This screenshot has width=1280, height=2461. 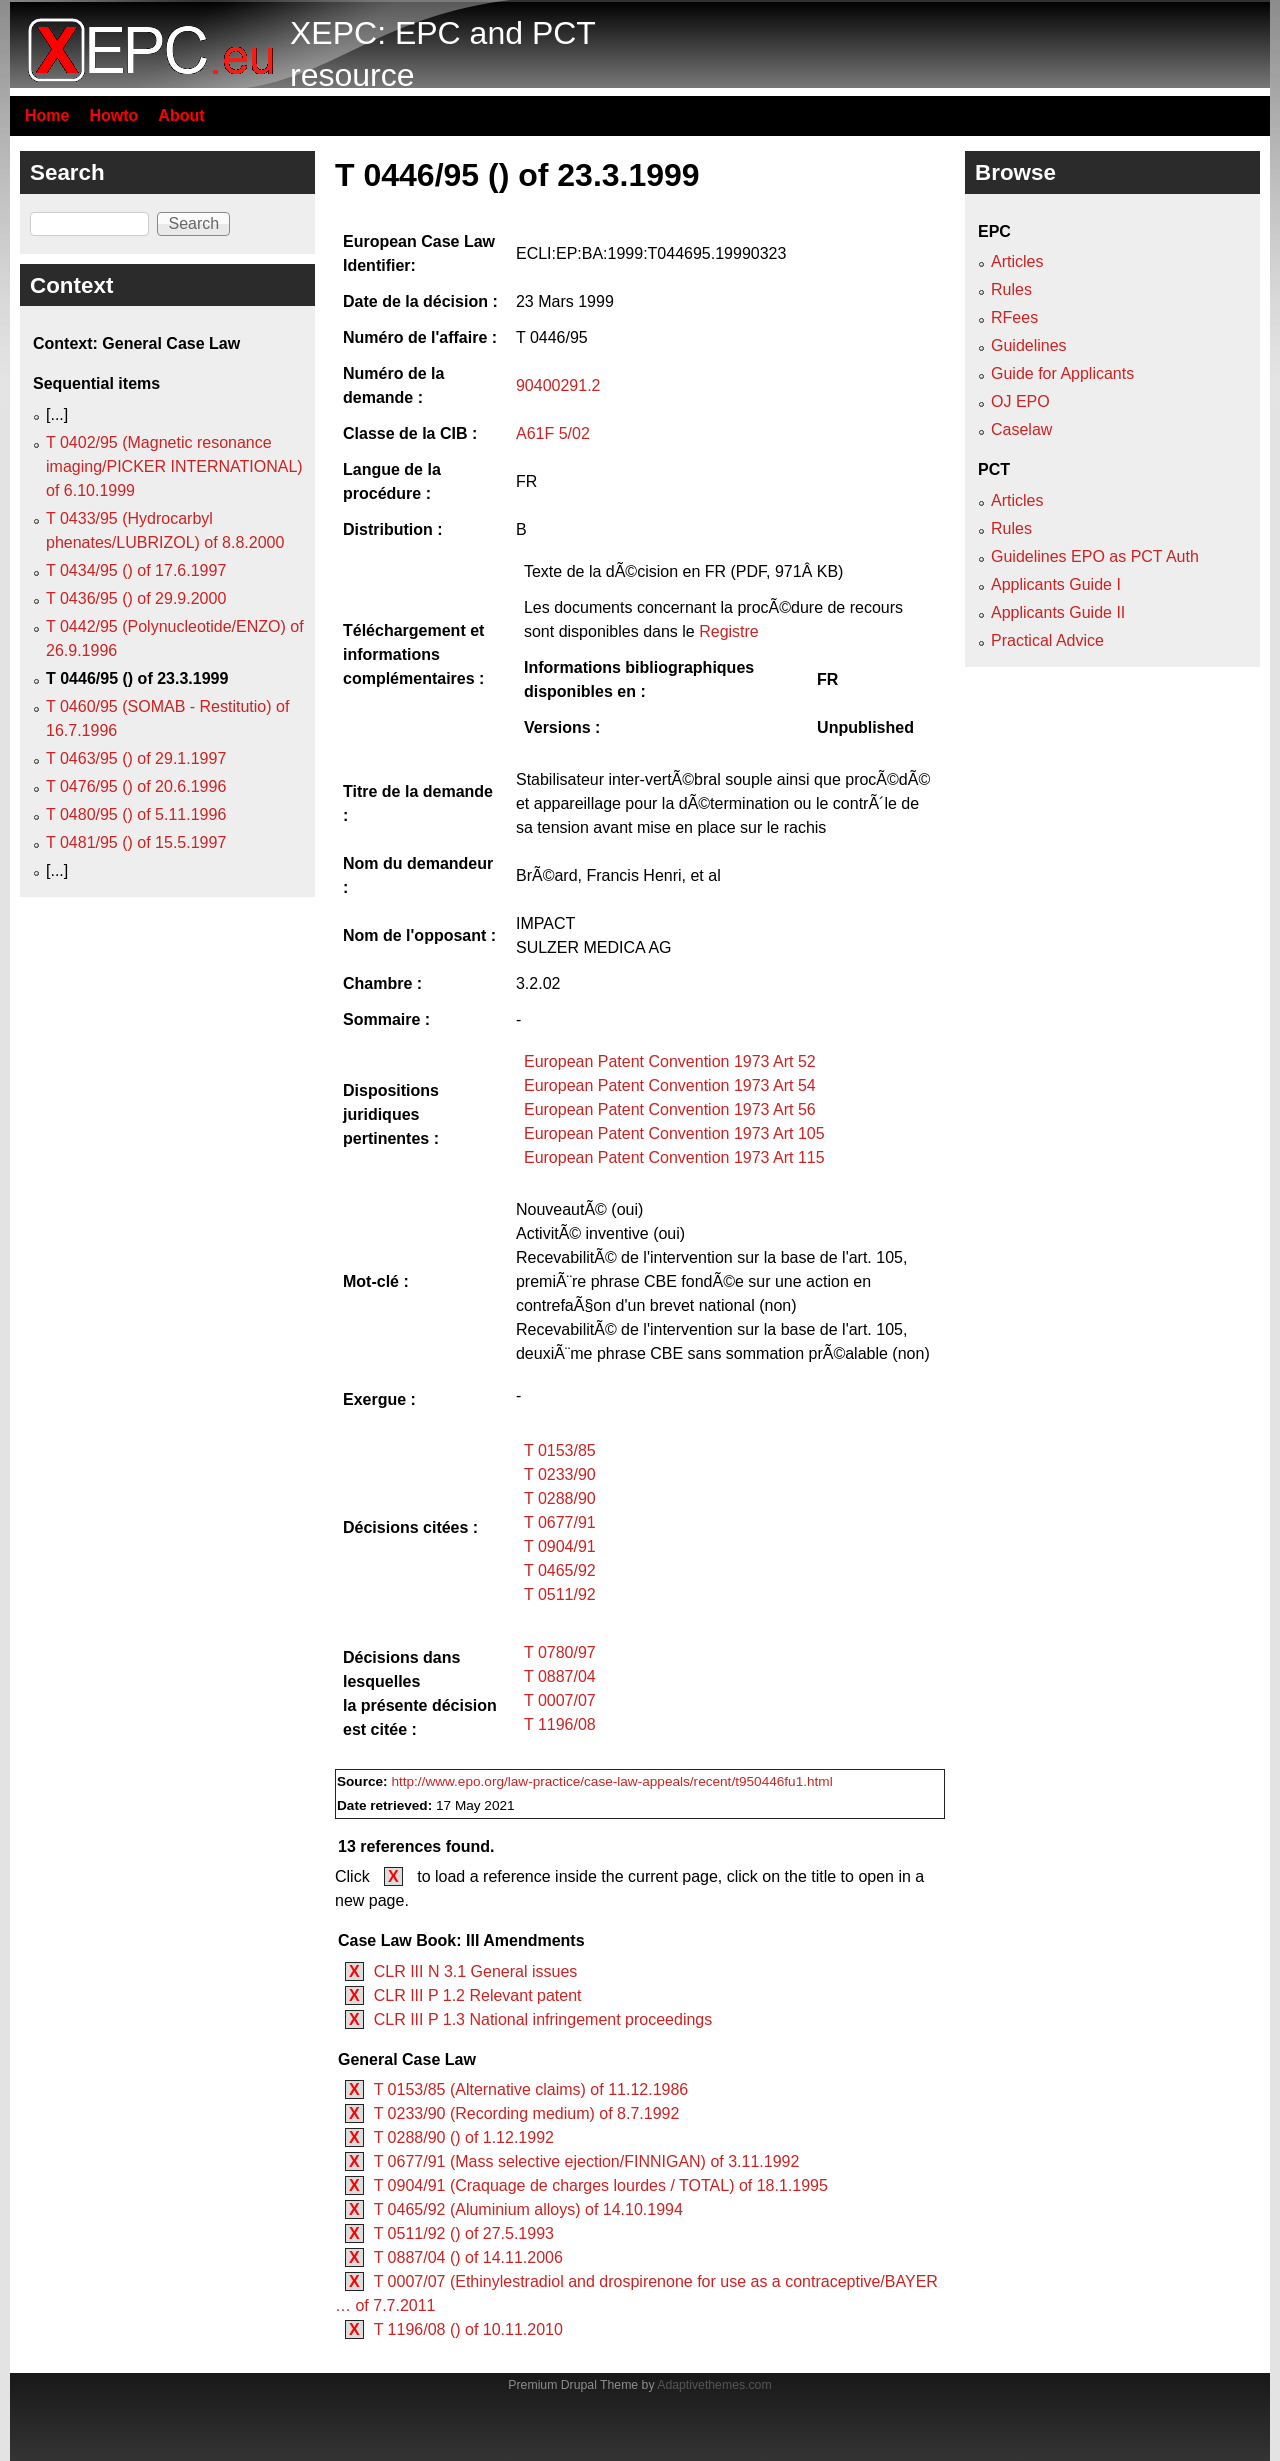 I want to click on T 0481/95 () of 15.5.1997, so click(x=136, y=842).